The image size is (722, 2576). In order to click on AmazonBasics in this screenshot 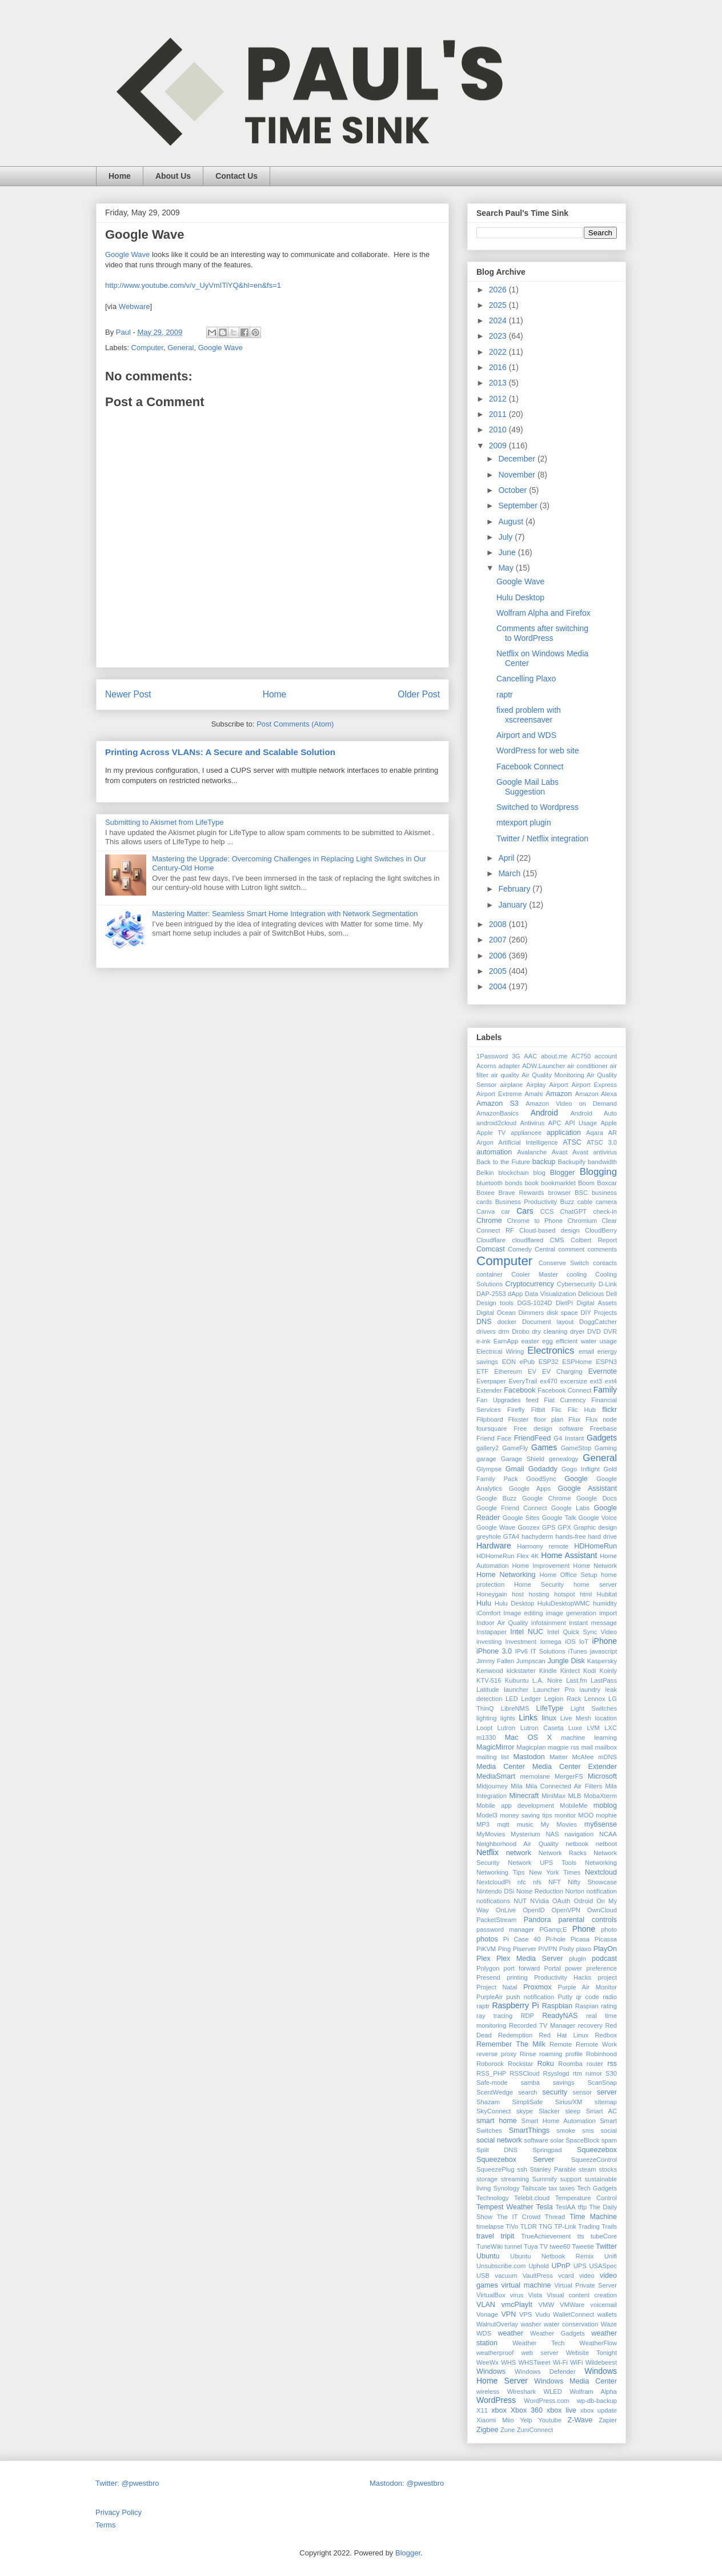, I will do `click(497, 1113)`.